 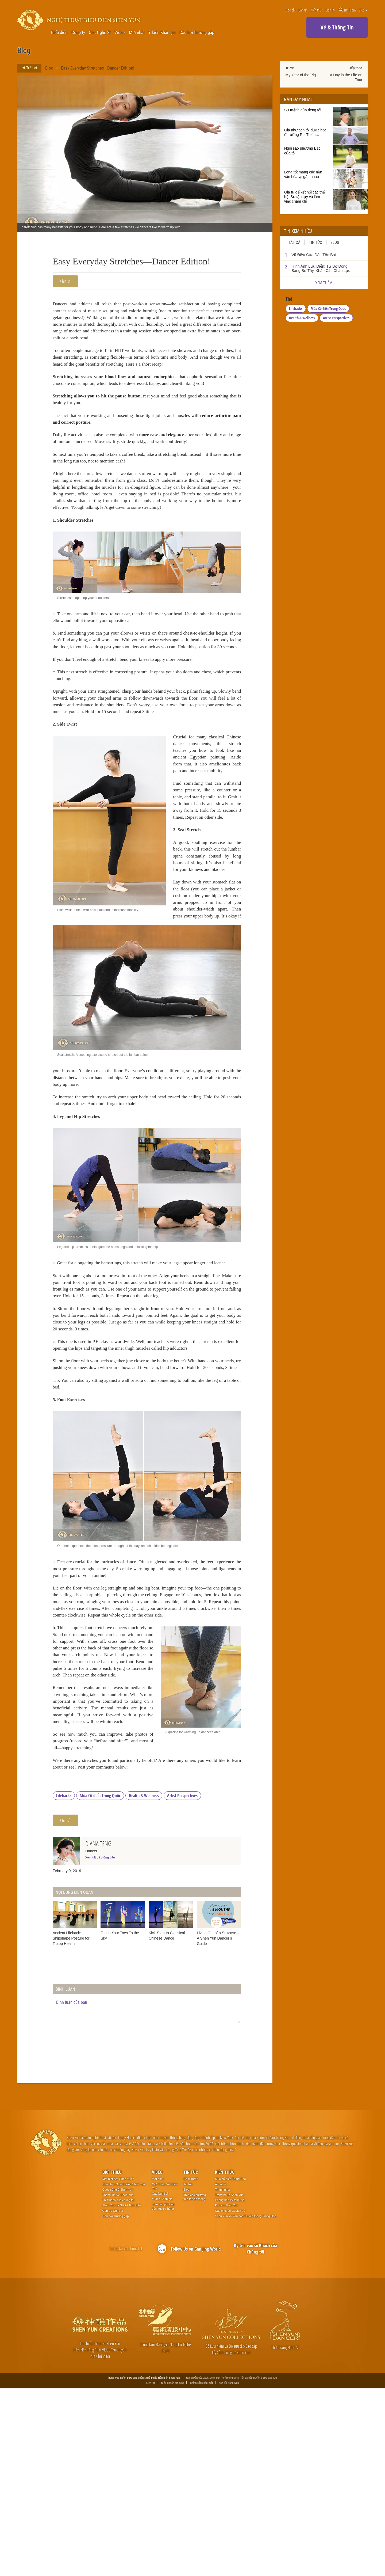 What do you see at coordinates (230, 2387) in the screenshot?
I see `Phông nền kỹ thuật số` at bounding box center [230, 2387].